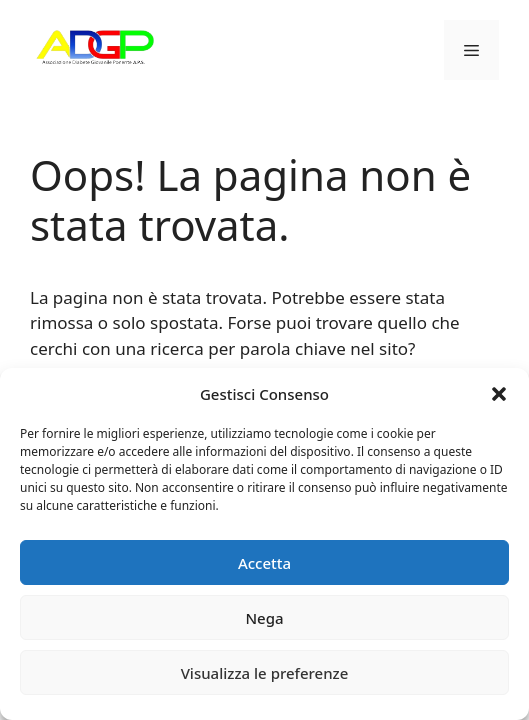  Describe the element at coordinates (264, 618) in the screenshot. I see `Nega` at that location.